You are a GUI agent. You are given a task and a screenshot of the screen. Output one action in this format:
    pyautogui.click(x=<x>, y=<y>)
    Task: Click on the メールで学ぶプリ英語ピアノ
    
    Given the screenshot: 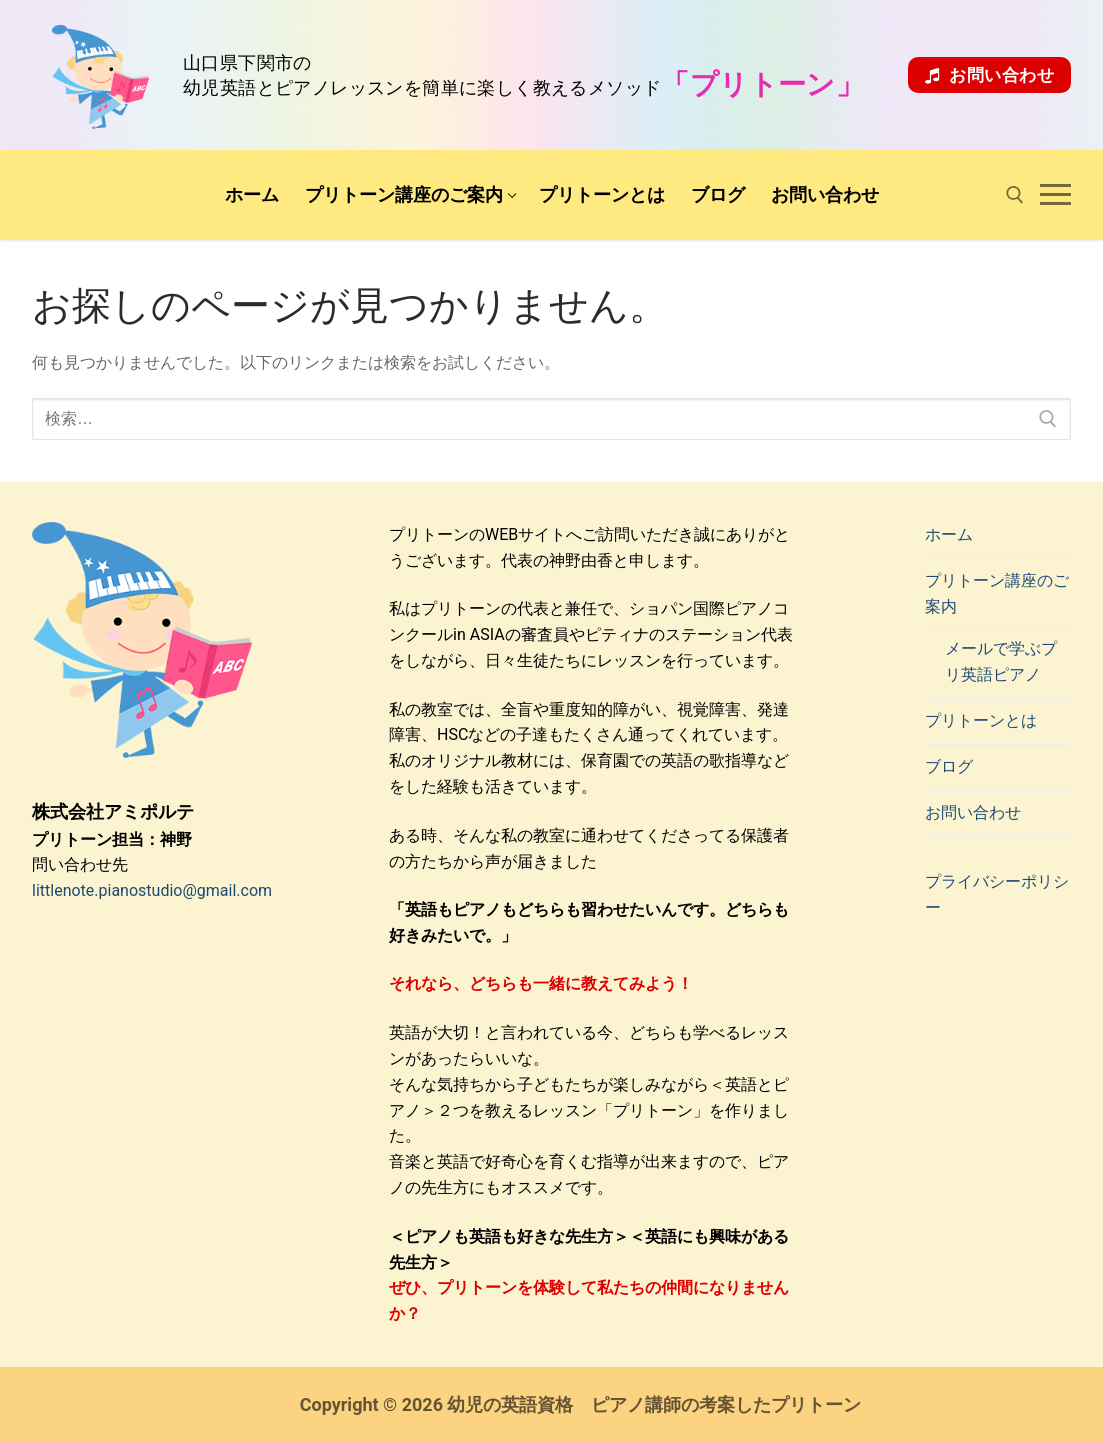 What is the action you would take?
    pyautogui.click(x=1001, y=661)
    